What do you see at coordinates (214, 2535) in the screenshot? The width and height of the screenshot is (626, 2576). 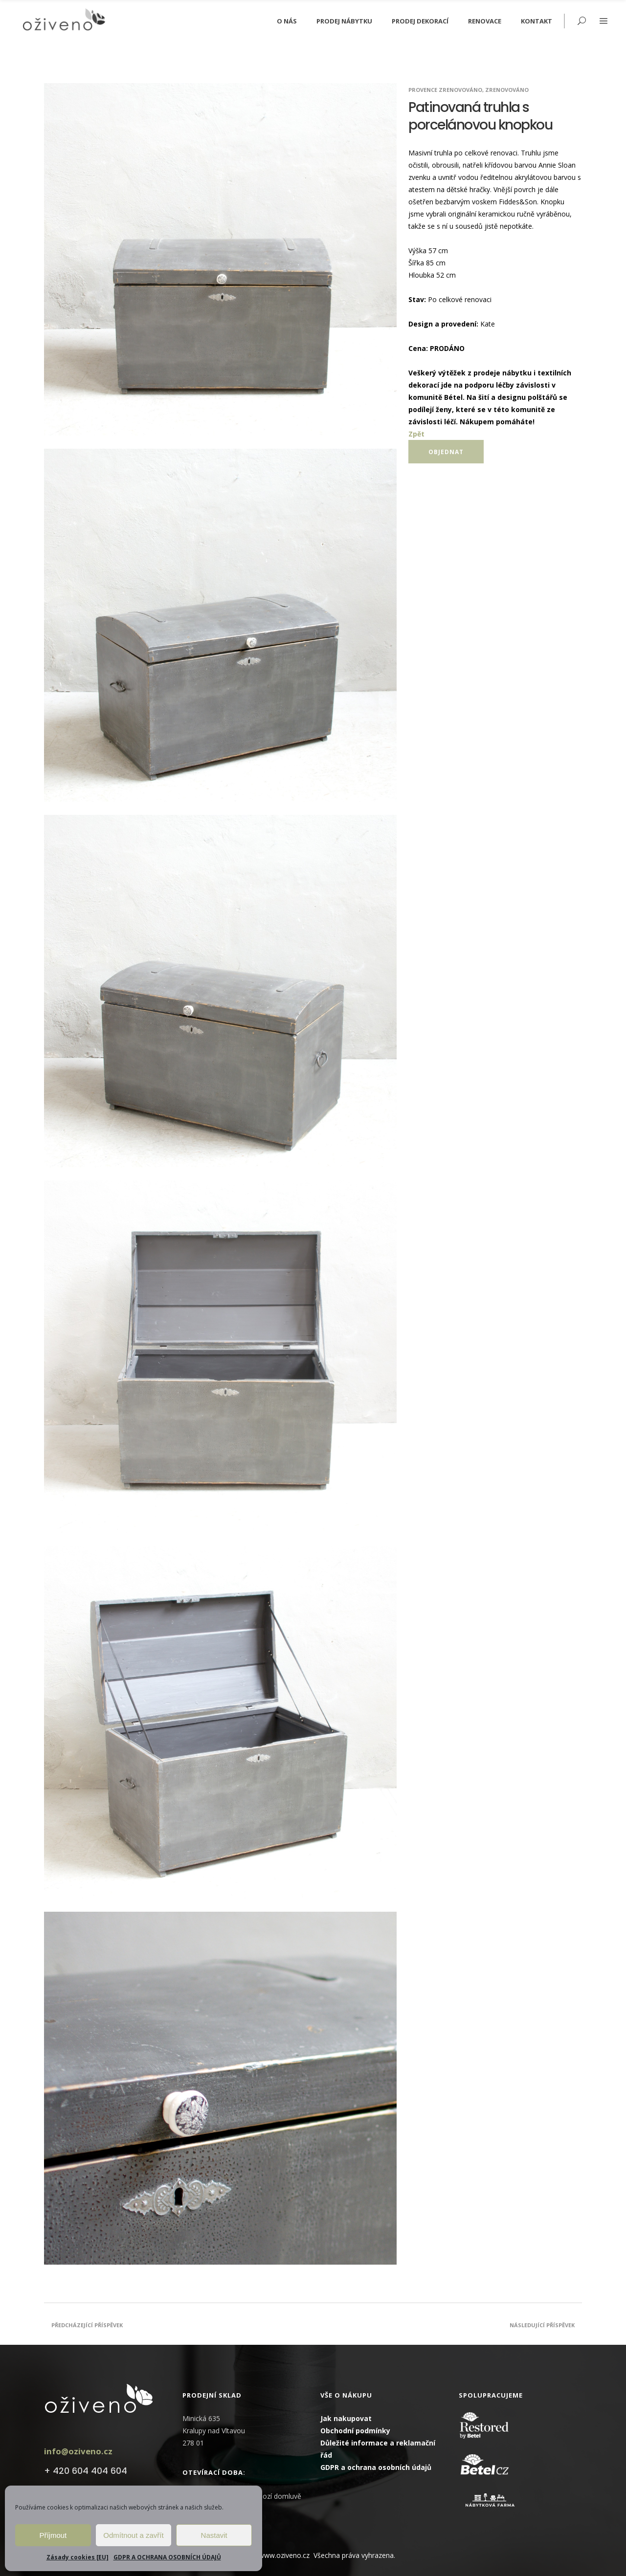 I see `Nastavit` at bounding box center [214, 2535].